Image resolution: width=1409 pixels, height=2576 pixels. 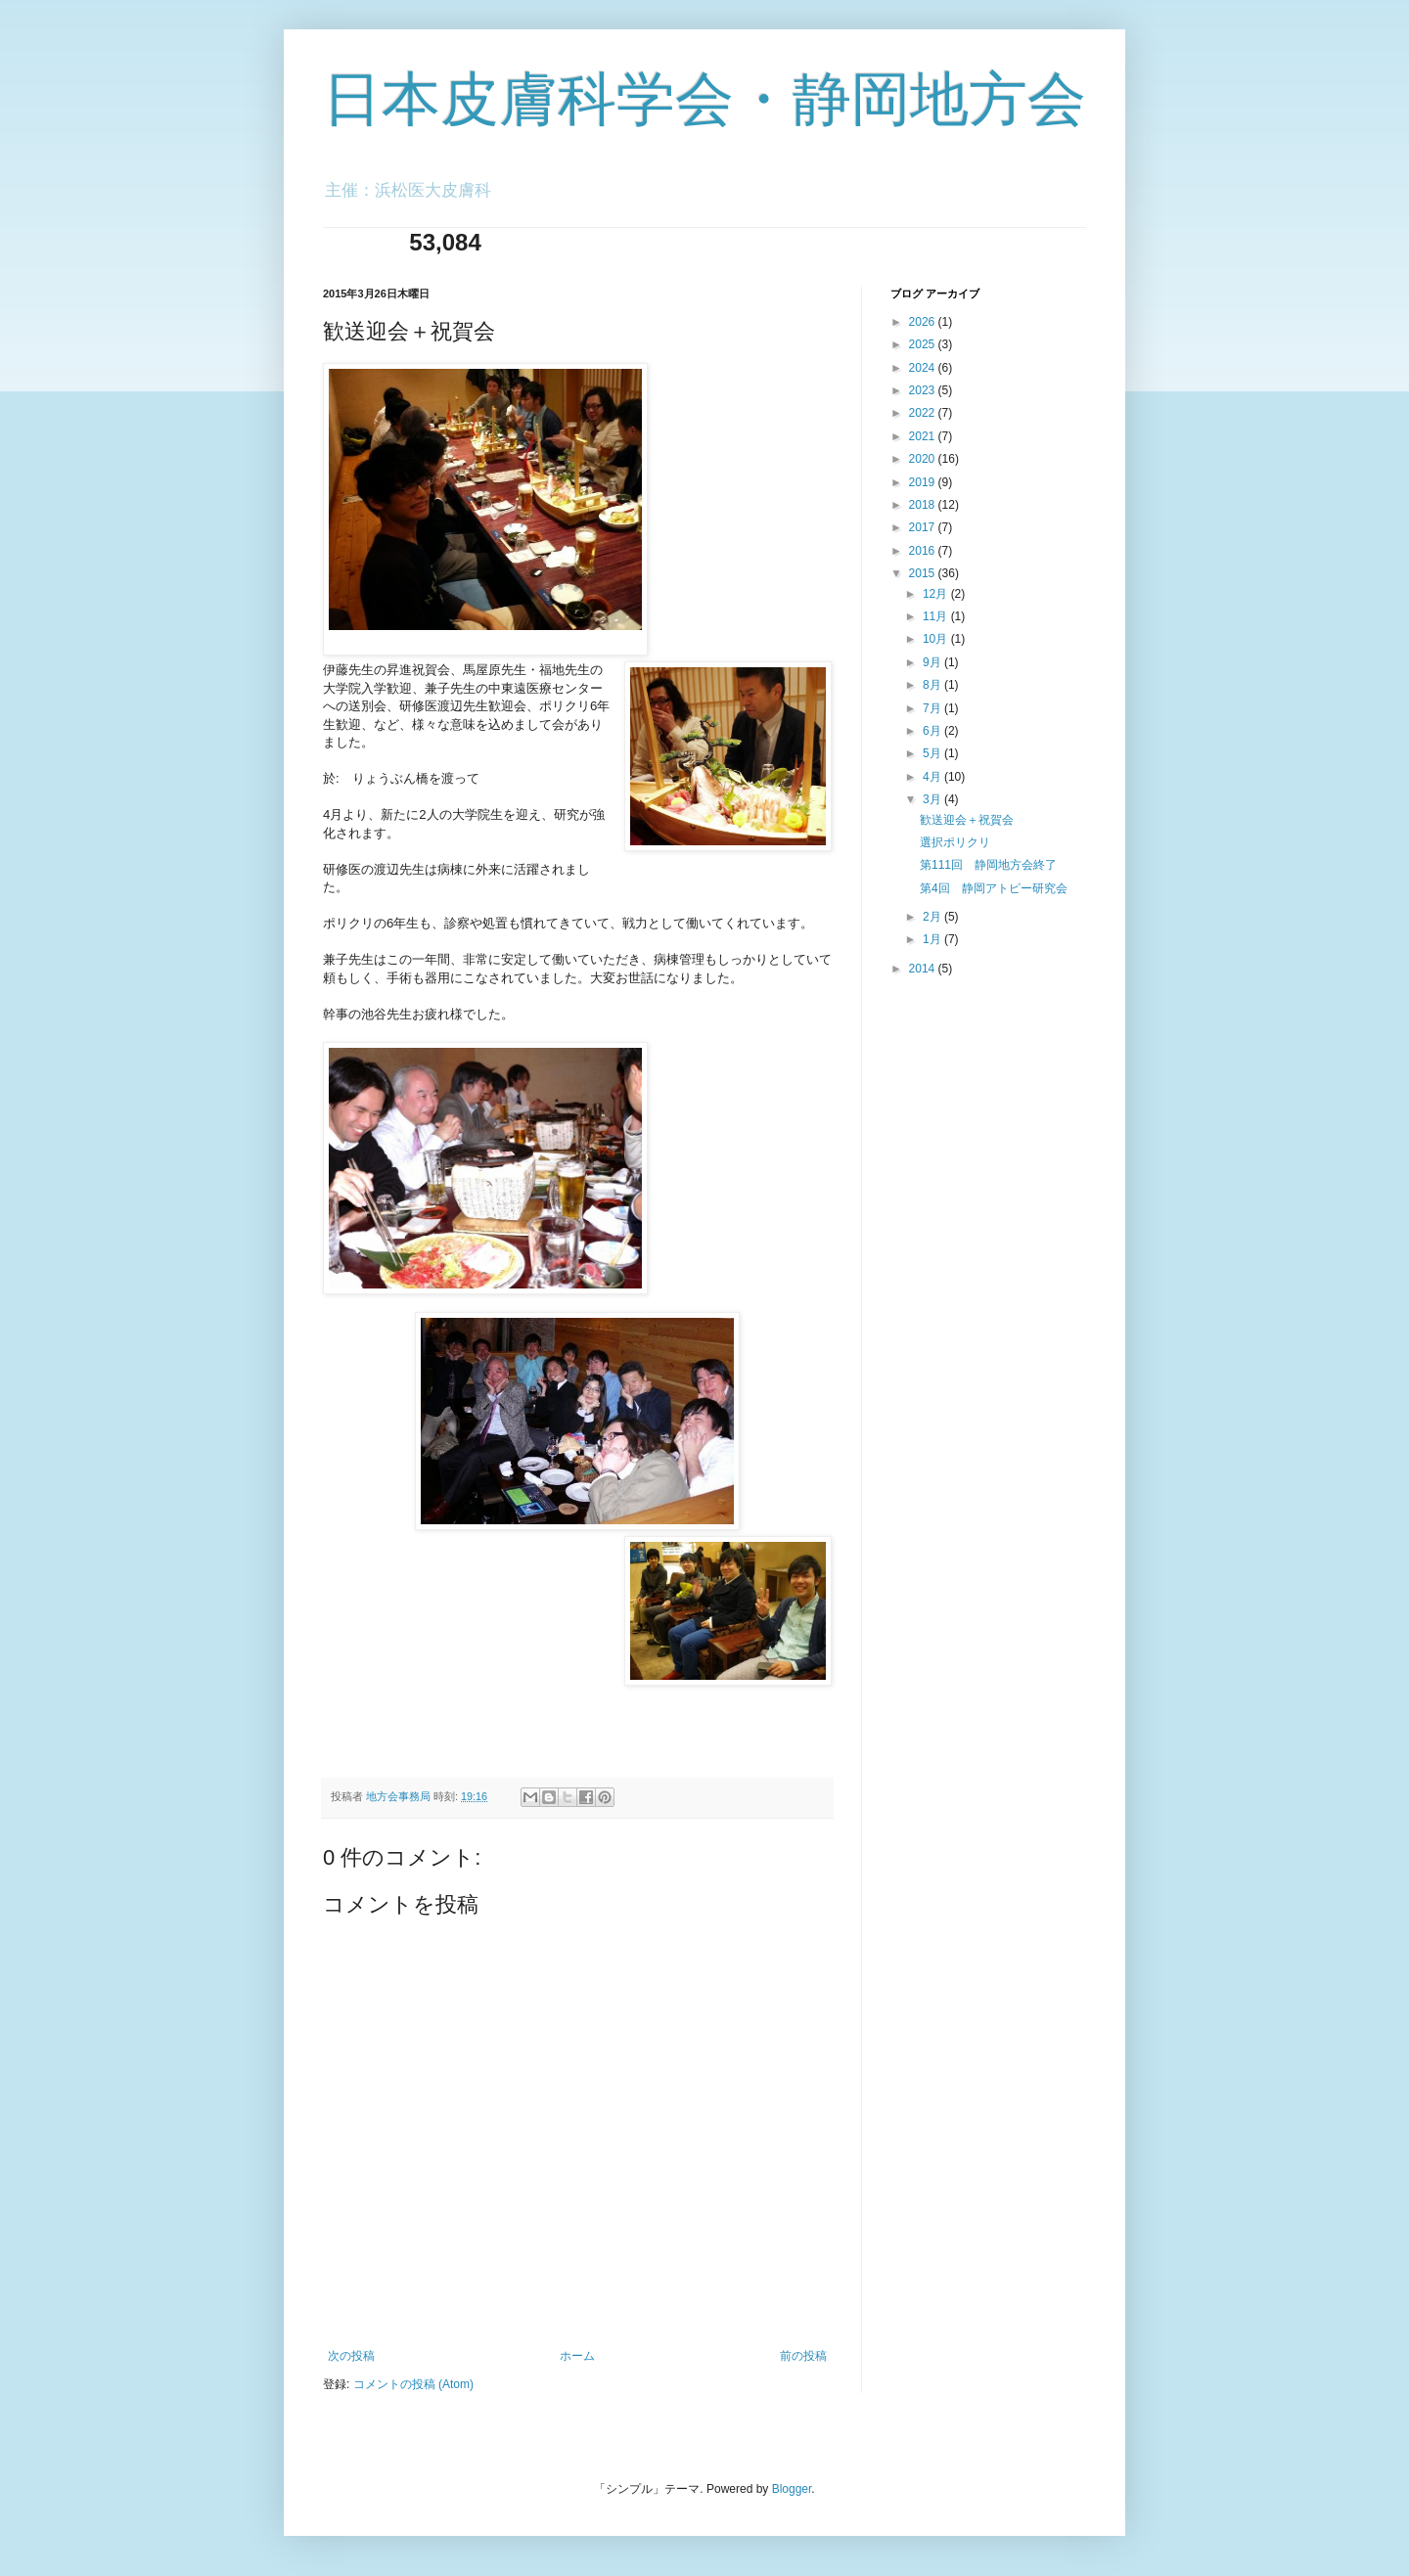 What do you see at coordinates (955, 842) in the screenshot?
I see `選択ポリクリ` at bounding box center [955, 842].